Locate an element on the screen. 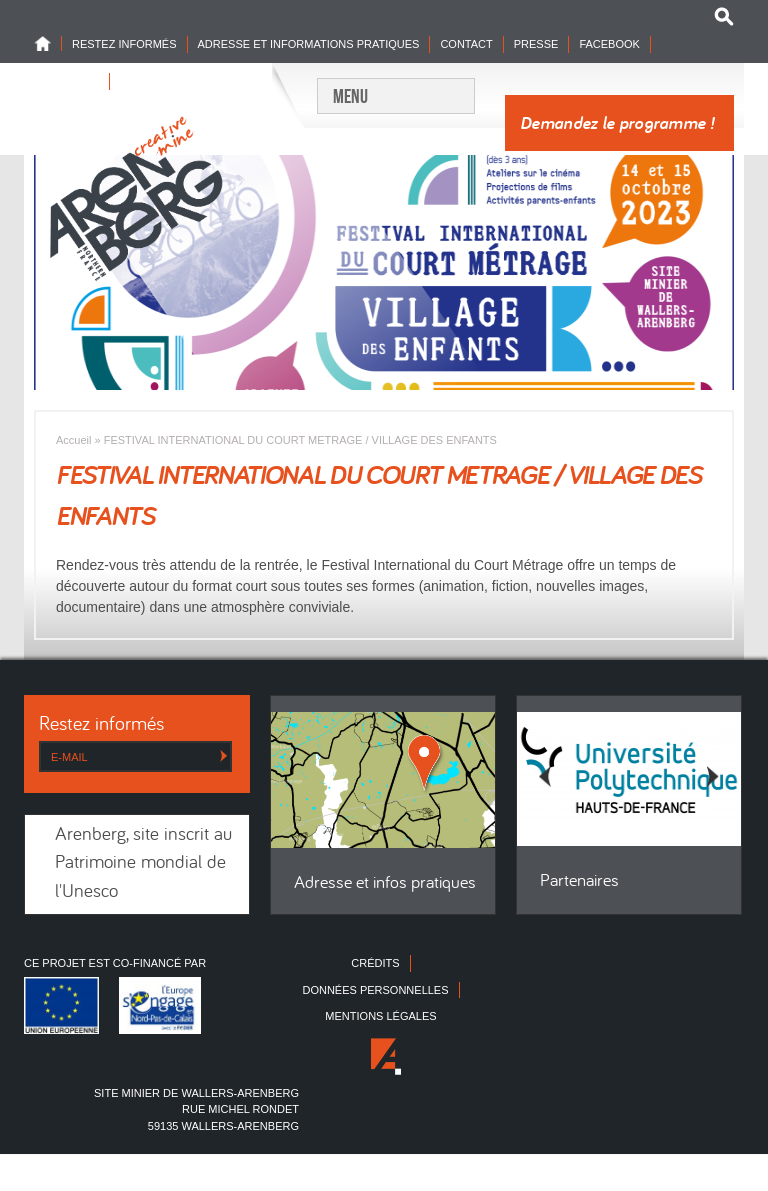 The height and width of the screenshot is (1191, 768). Restez informés is located at coordinates (124, 44).